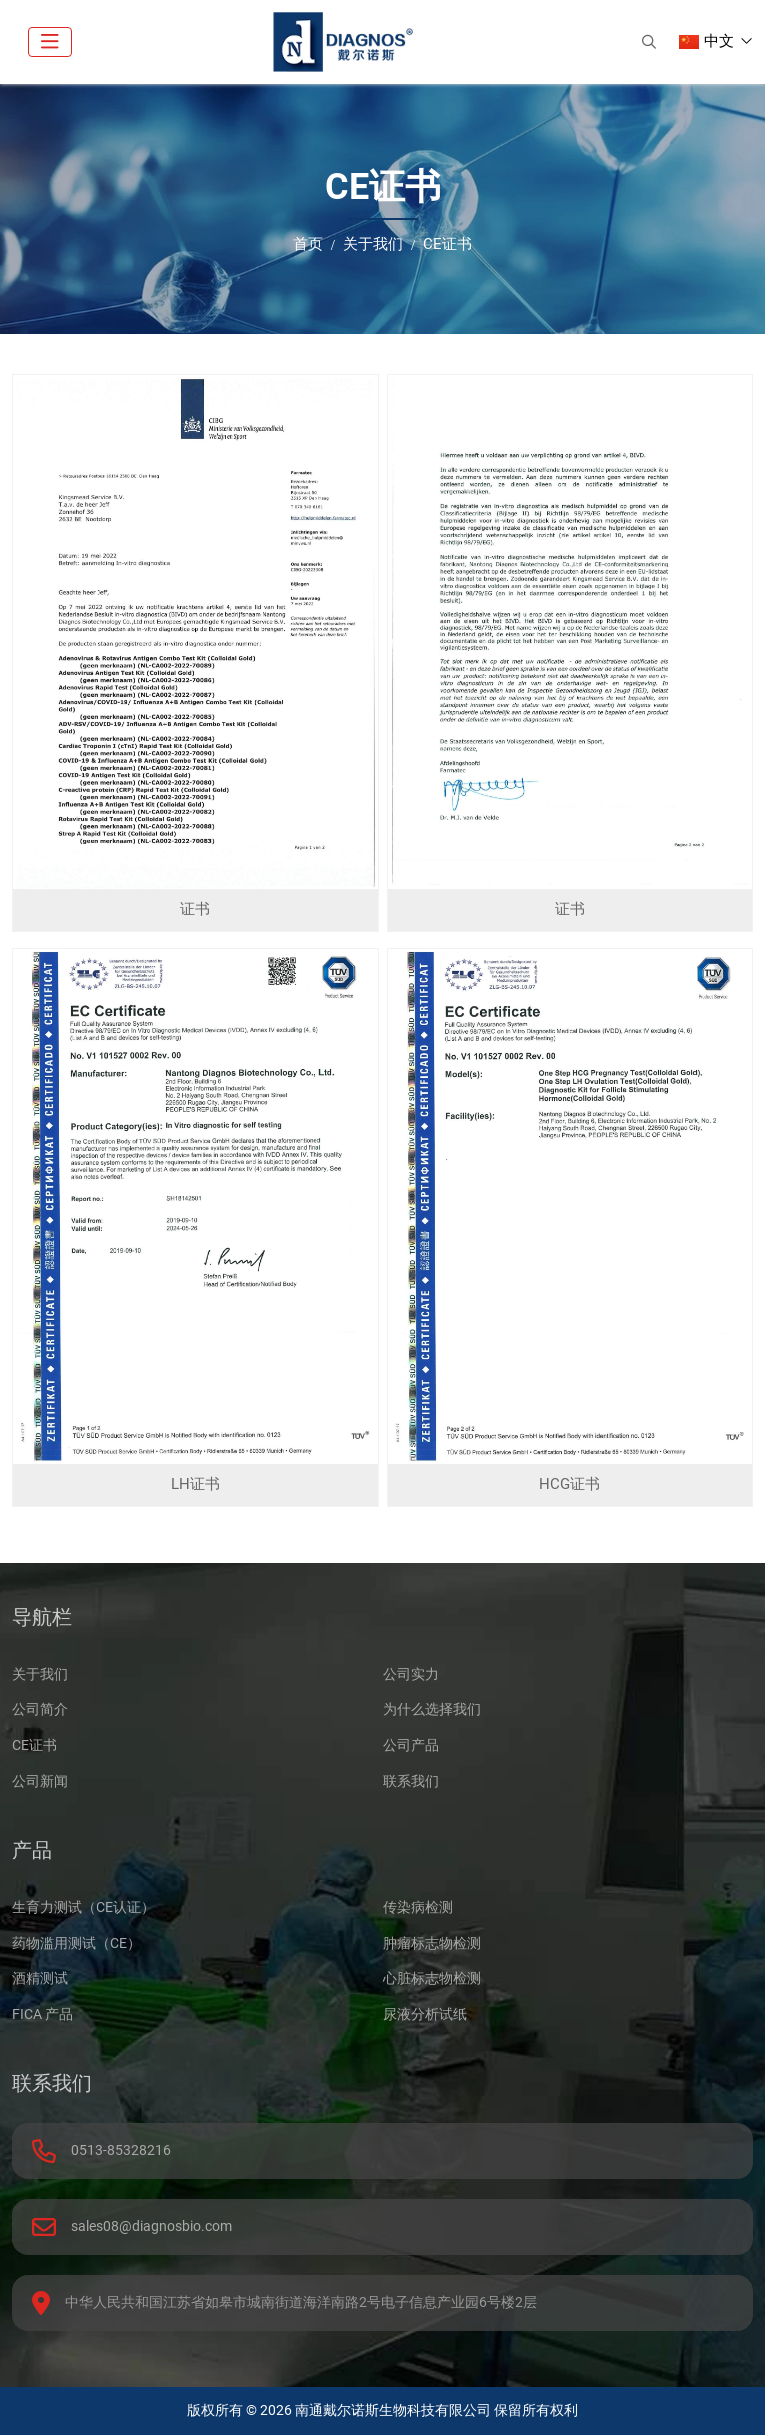  I want to click on 尿液分析试纸, so click(425, 2014).